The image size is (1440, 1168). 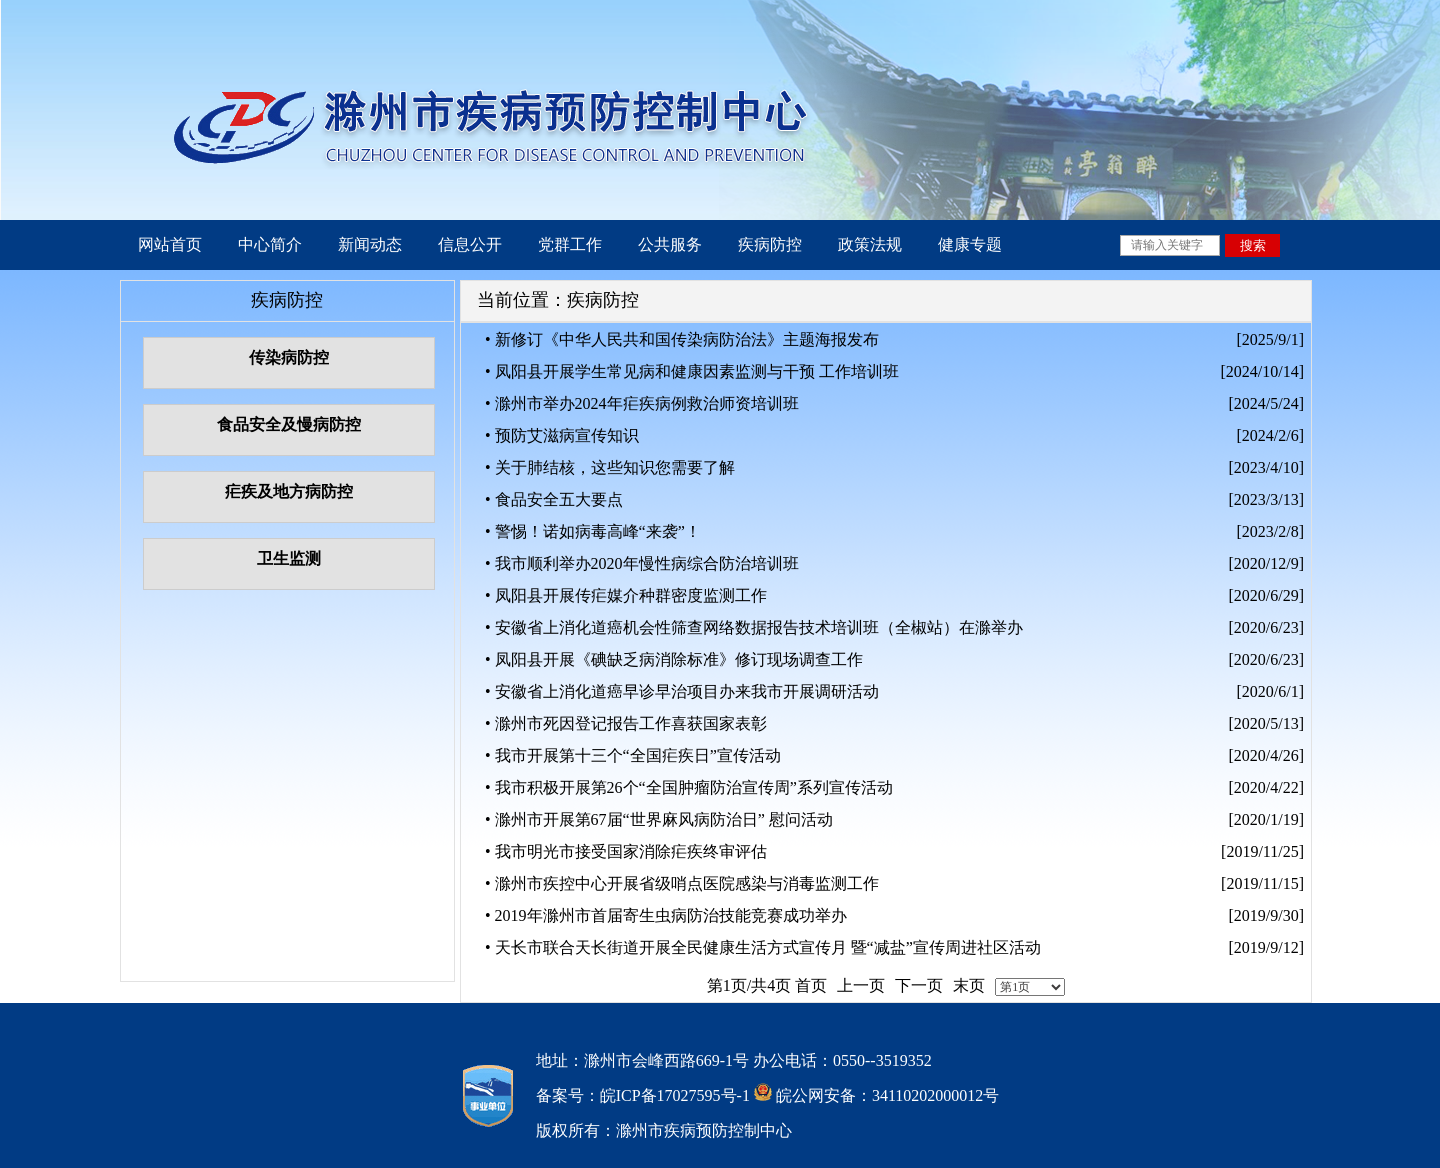 I want to click on 健康专题, so click(x=970, y=244).